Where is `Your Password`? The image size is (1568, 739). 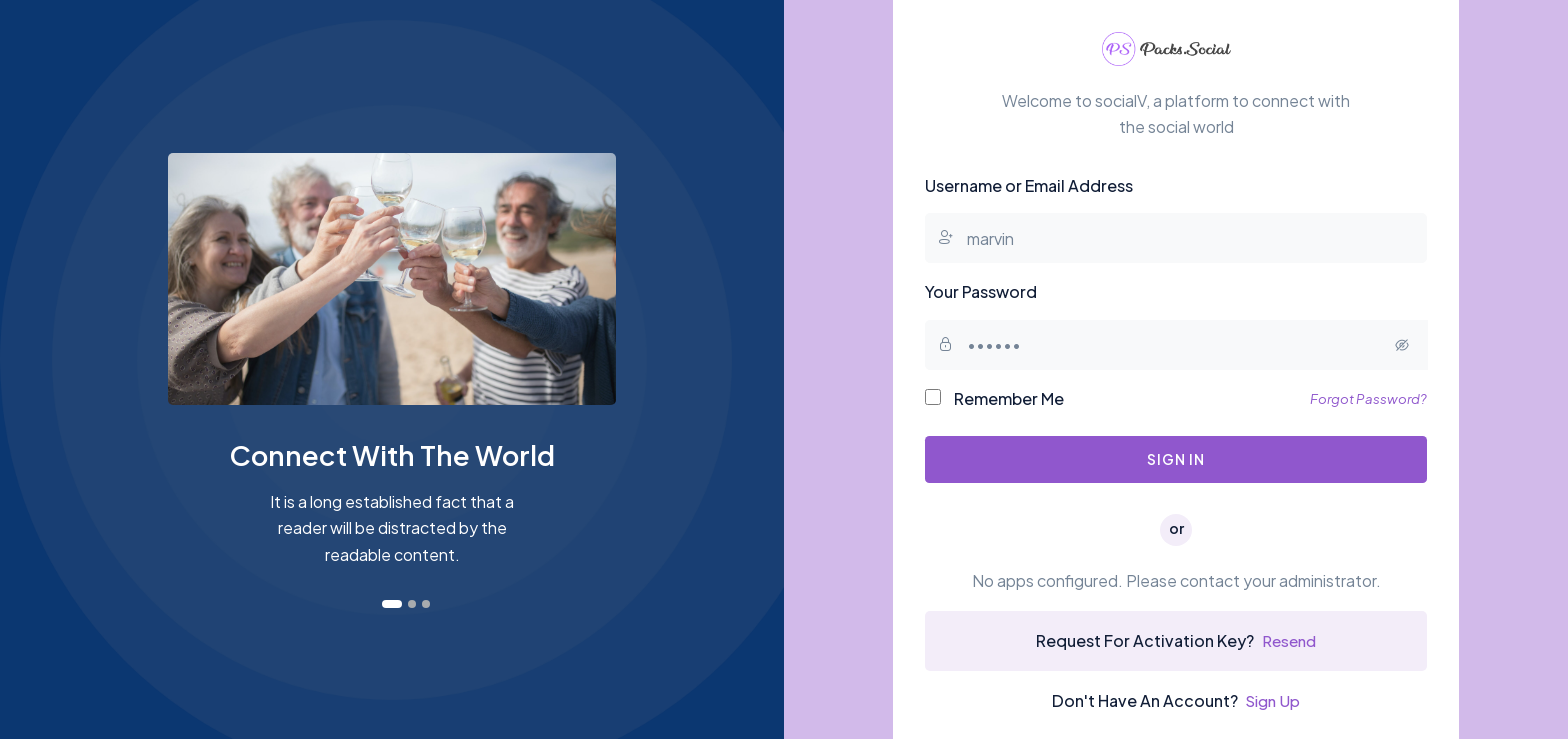 Your Password is located at coordinates (981, 293).